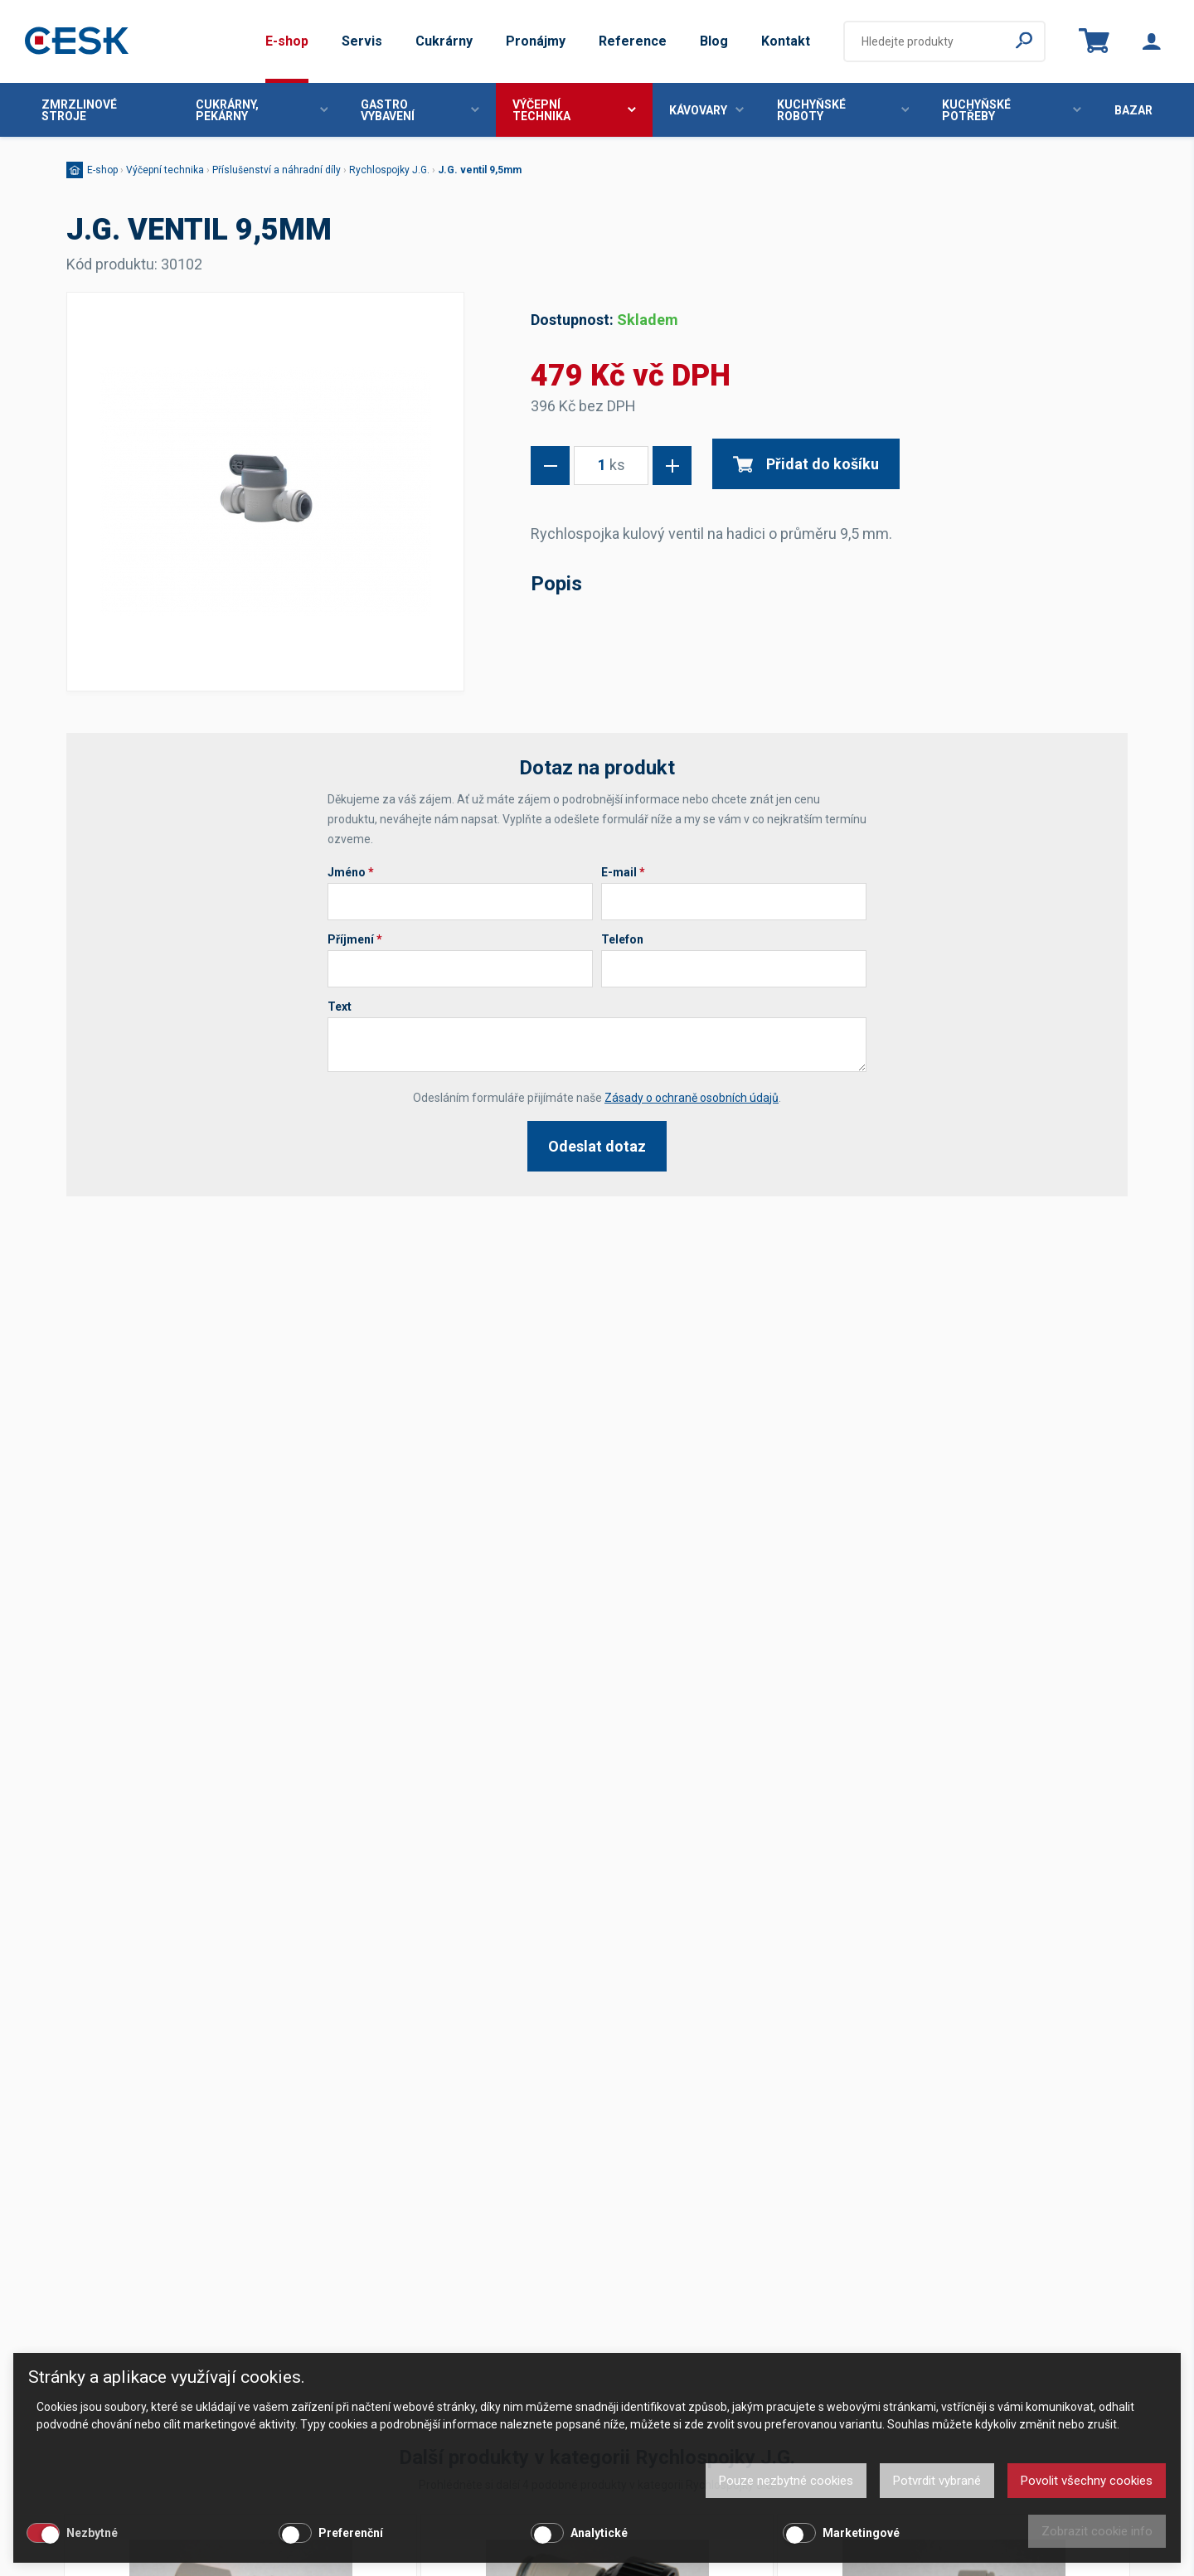 The image size is (1194, 2576). Describe the element at coordinates (92, 2533) in the screenshot. I see `Nezbytné` at that location.